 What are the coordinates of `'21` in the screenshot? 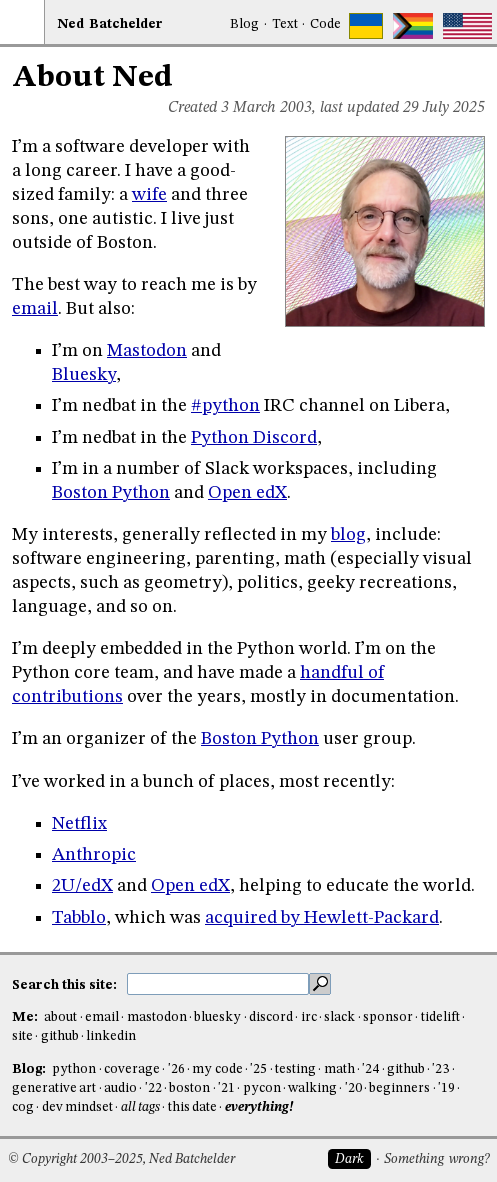 It's located at (226, 1088).